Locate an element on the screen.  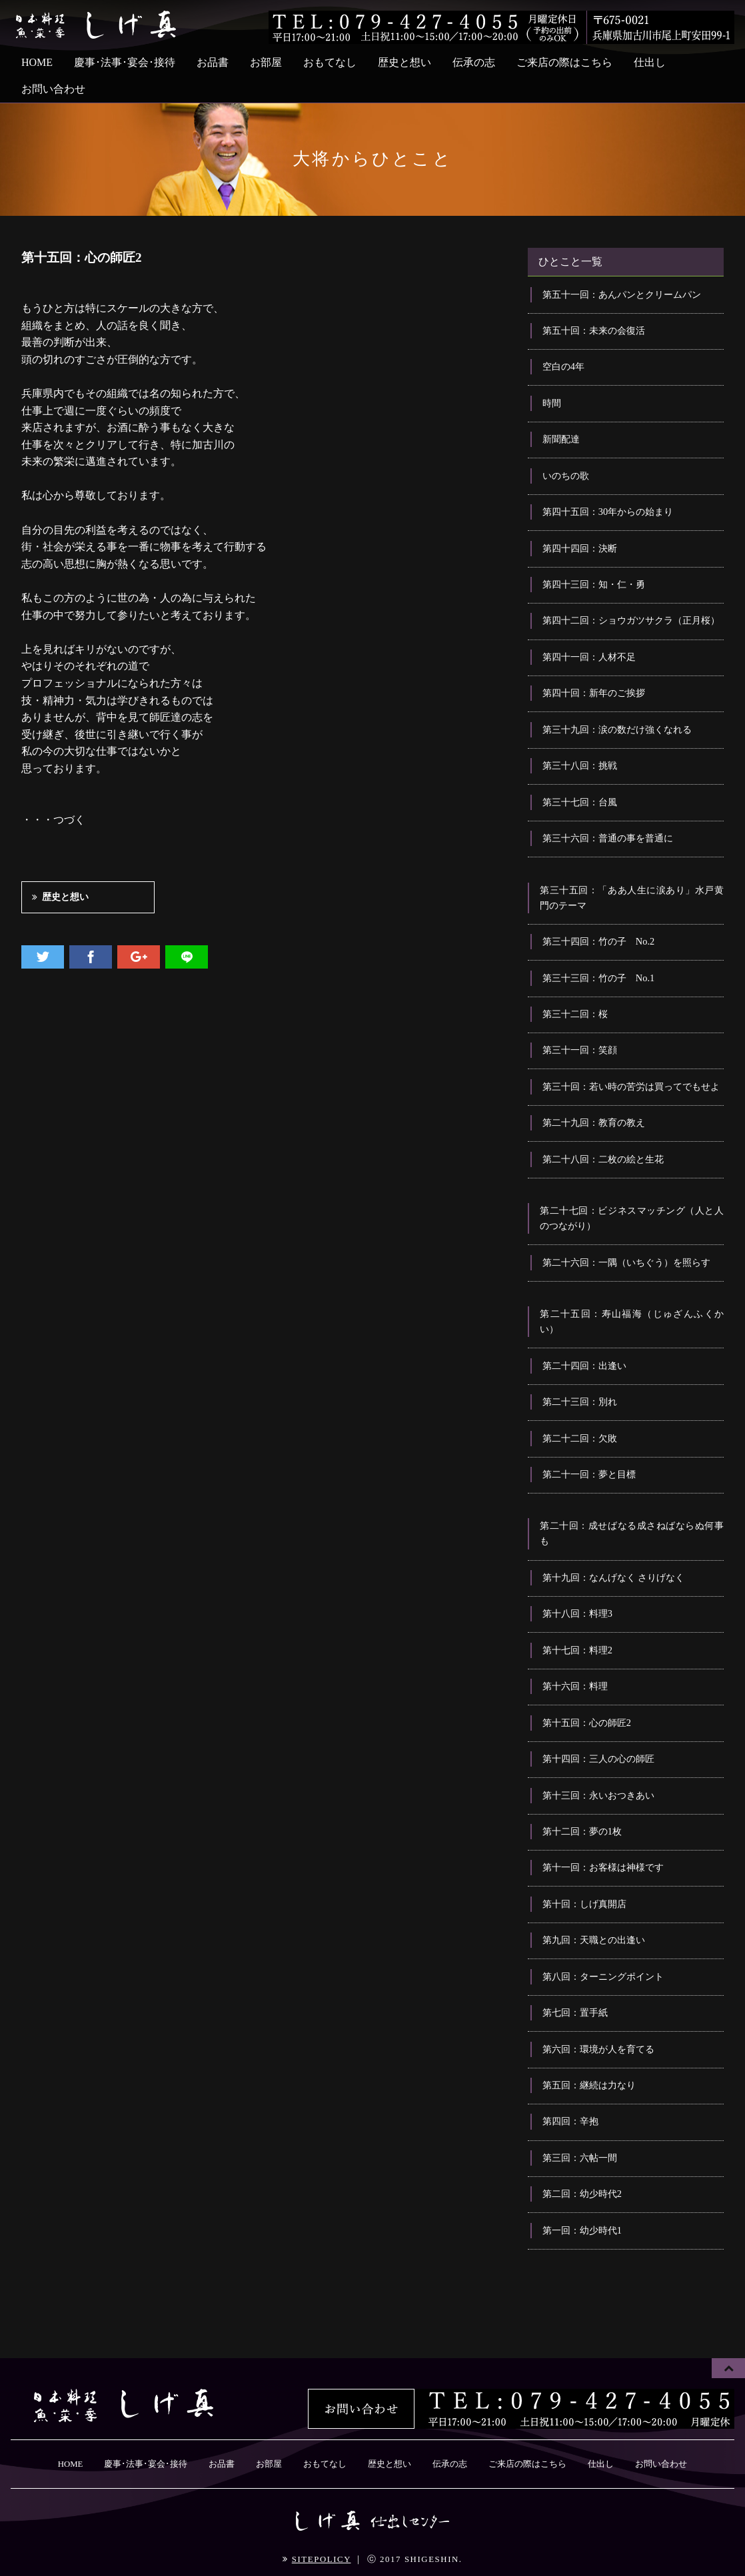
第三十二回：桜 is located at coordinates (575, 1014).